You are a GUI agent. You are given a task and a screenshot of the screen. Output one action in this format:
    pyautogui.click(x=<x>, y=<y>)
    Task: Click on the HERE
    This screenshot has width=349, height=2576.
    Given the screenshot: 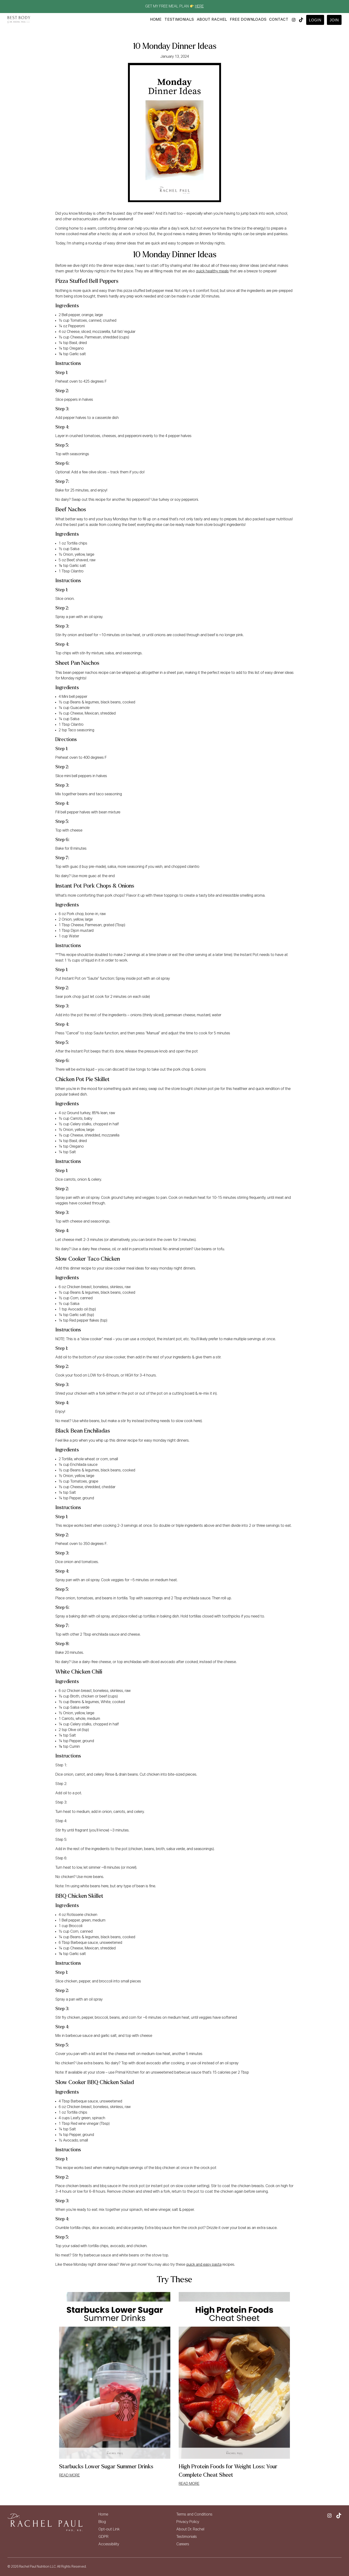 What is the action you would take?
    pyautogui.click(x=199, y=6)
    